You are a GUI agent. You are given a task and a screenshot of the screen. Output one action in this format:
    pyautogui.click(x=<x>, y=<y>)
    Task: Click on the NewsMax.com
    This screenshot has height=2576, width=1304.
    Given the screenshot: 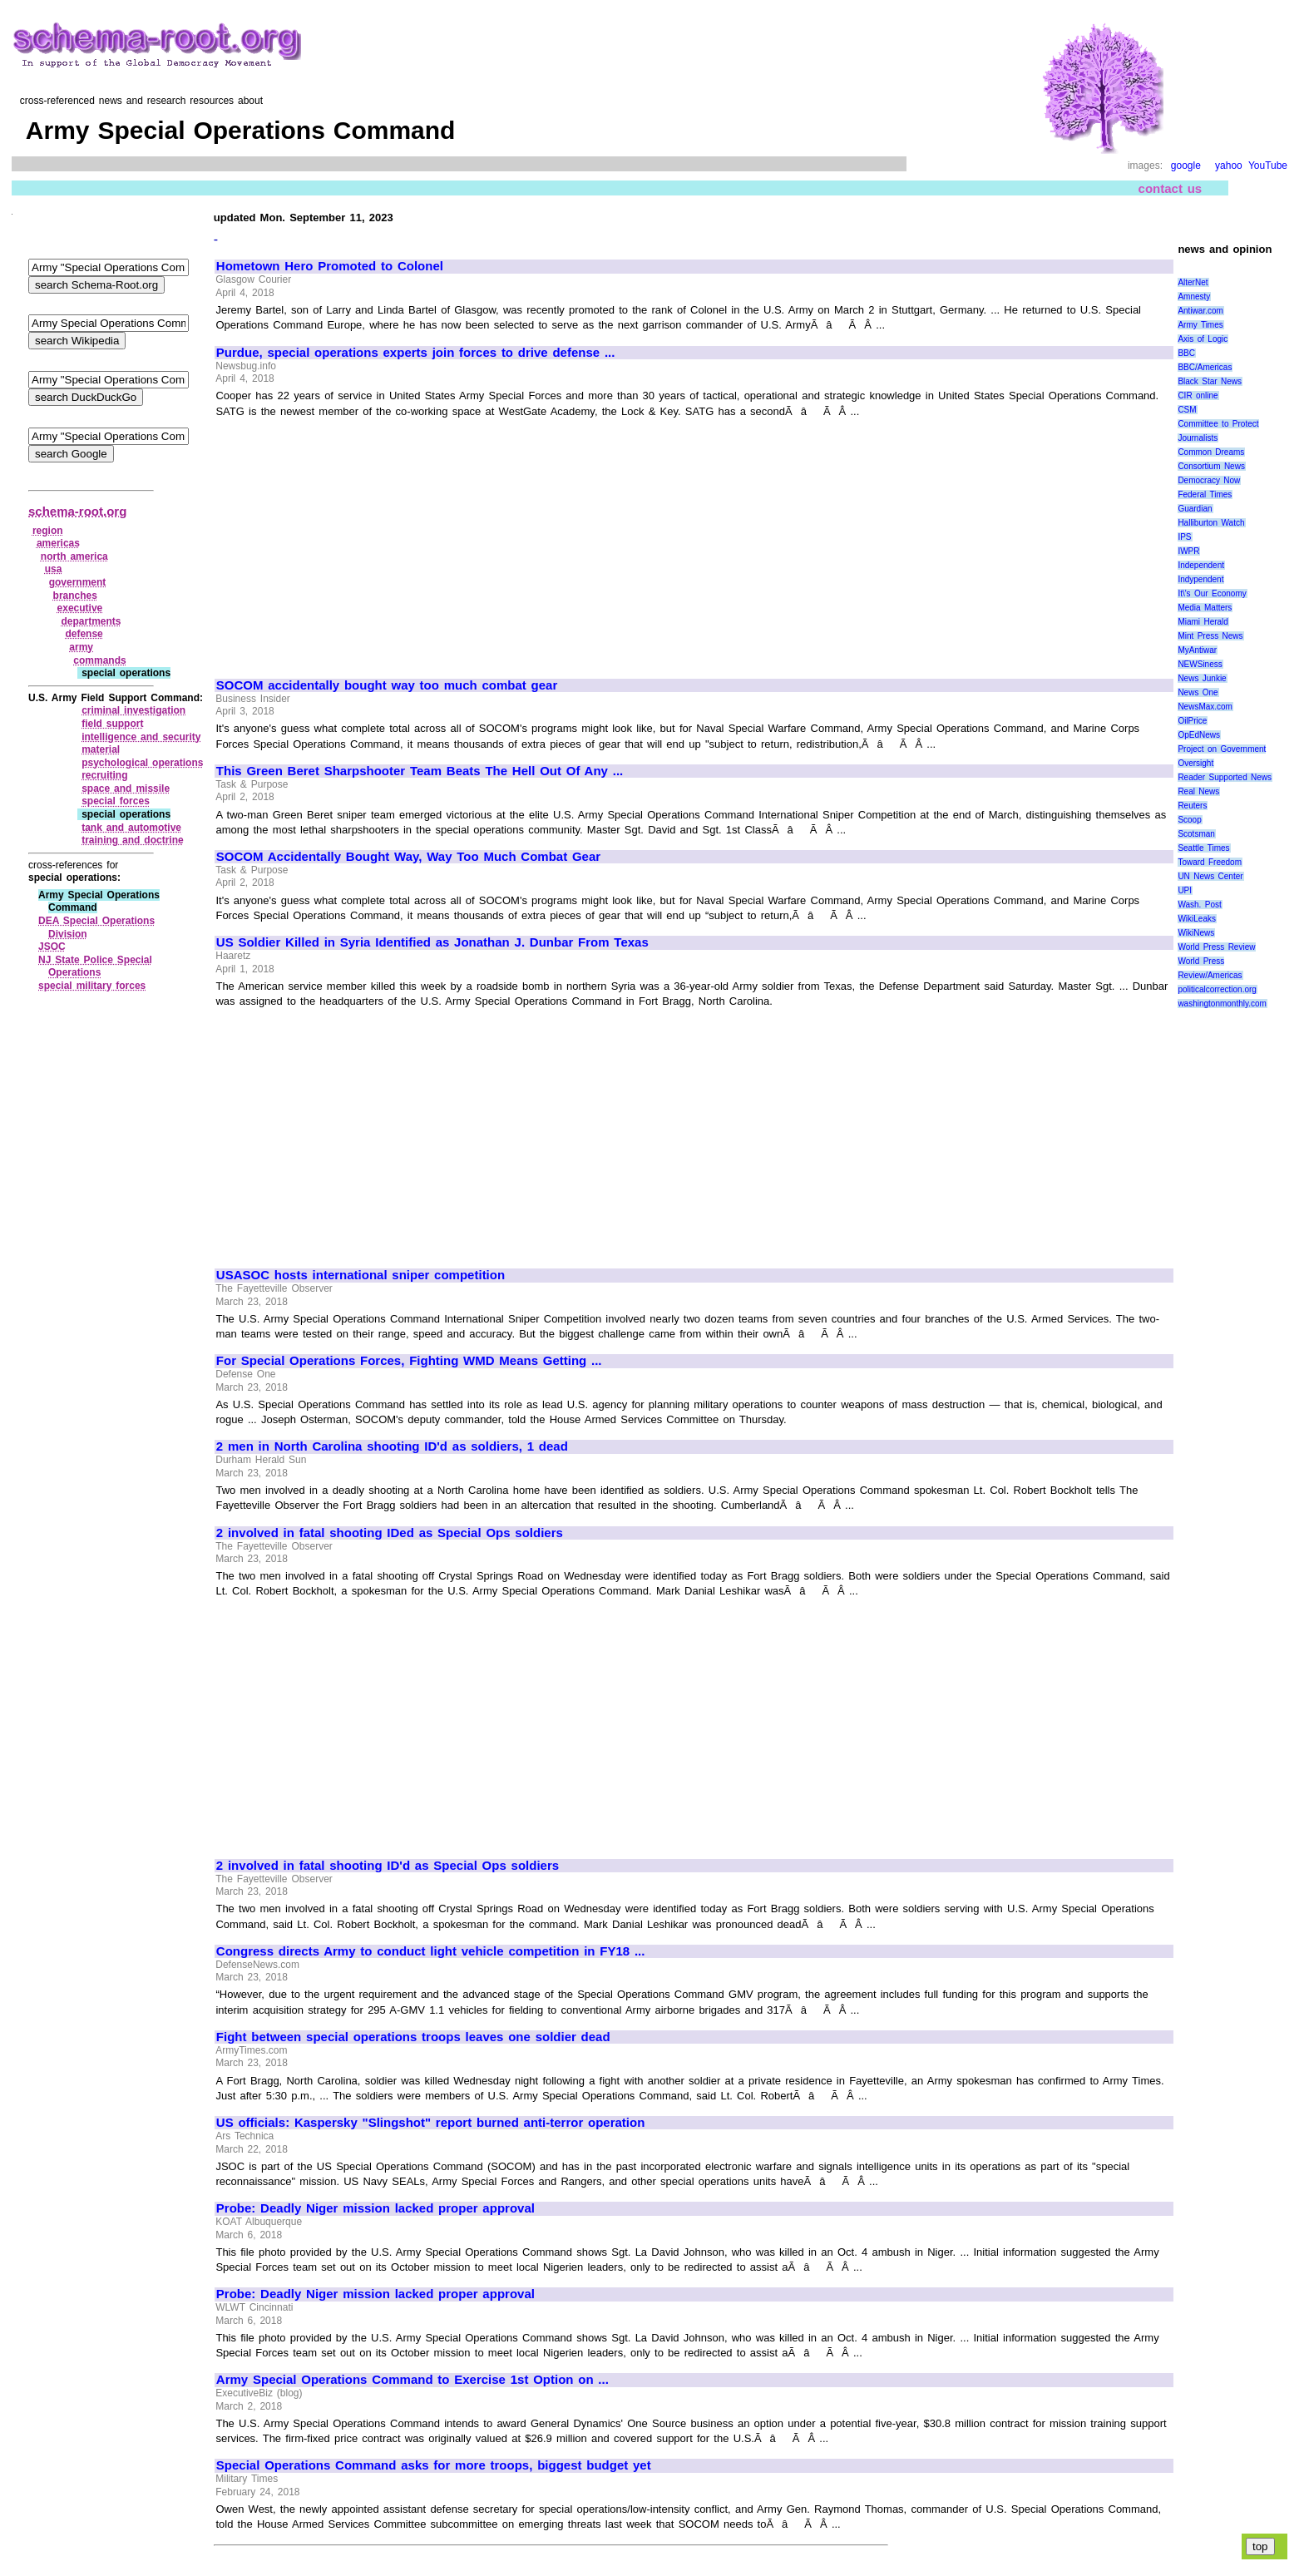 What is the action you would take?
    pyautogui.click(x=1205, y=706)
    